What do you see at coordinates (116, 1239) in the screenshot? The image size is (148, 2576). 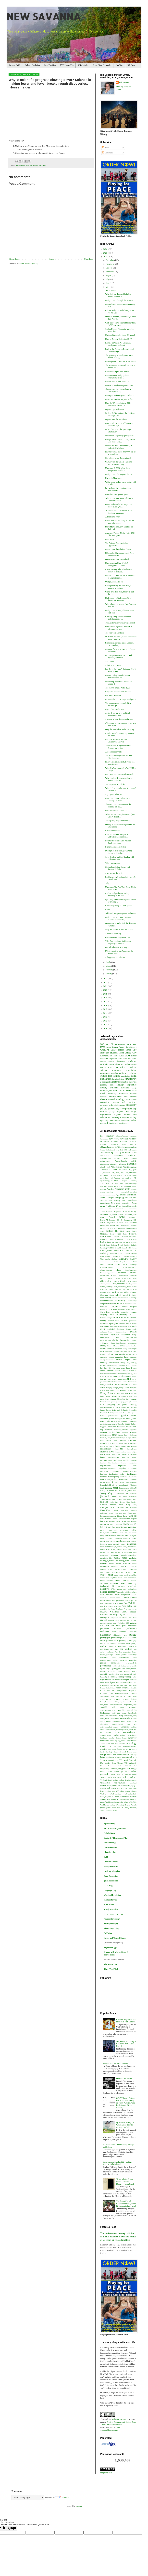 I see `brain-as-computer` at bounding box center [116, 1239].